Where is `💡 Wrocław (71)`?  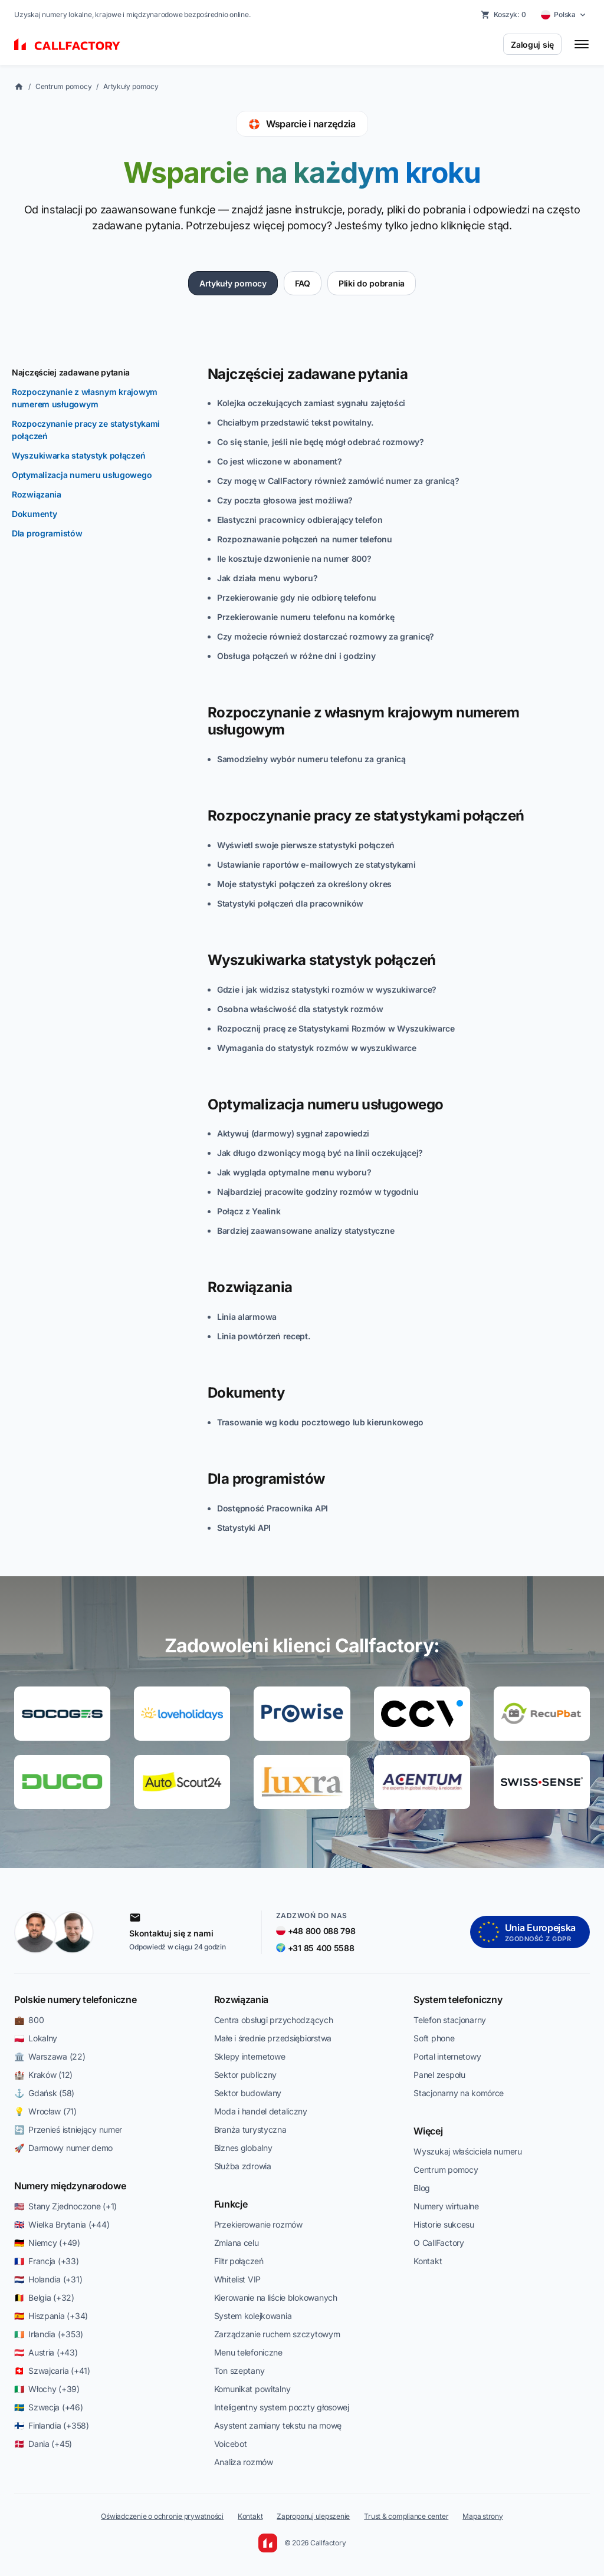 💡 Wrocław (71) is located at coordinates (45, 2111).